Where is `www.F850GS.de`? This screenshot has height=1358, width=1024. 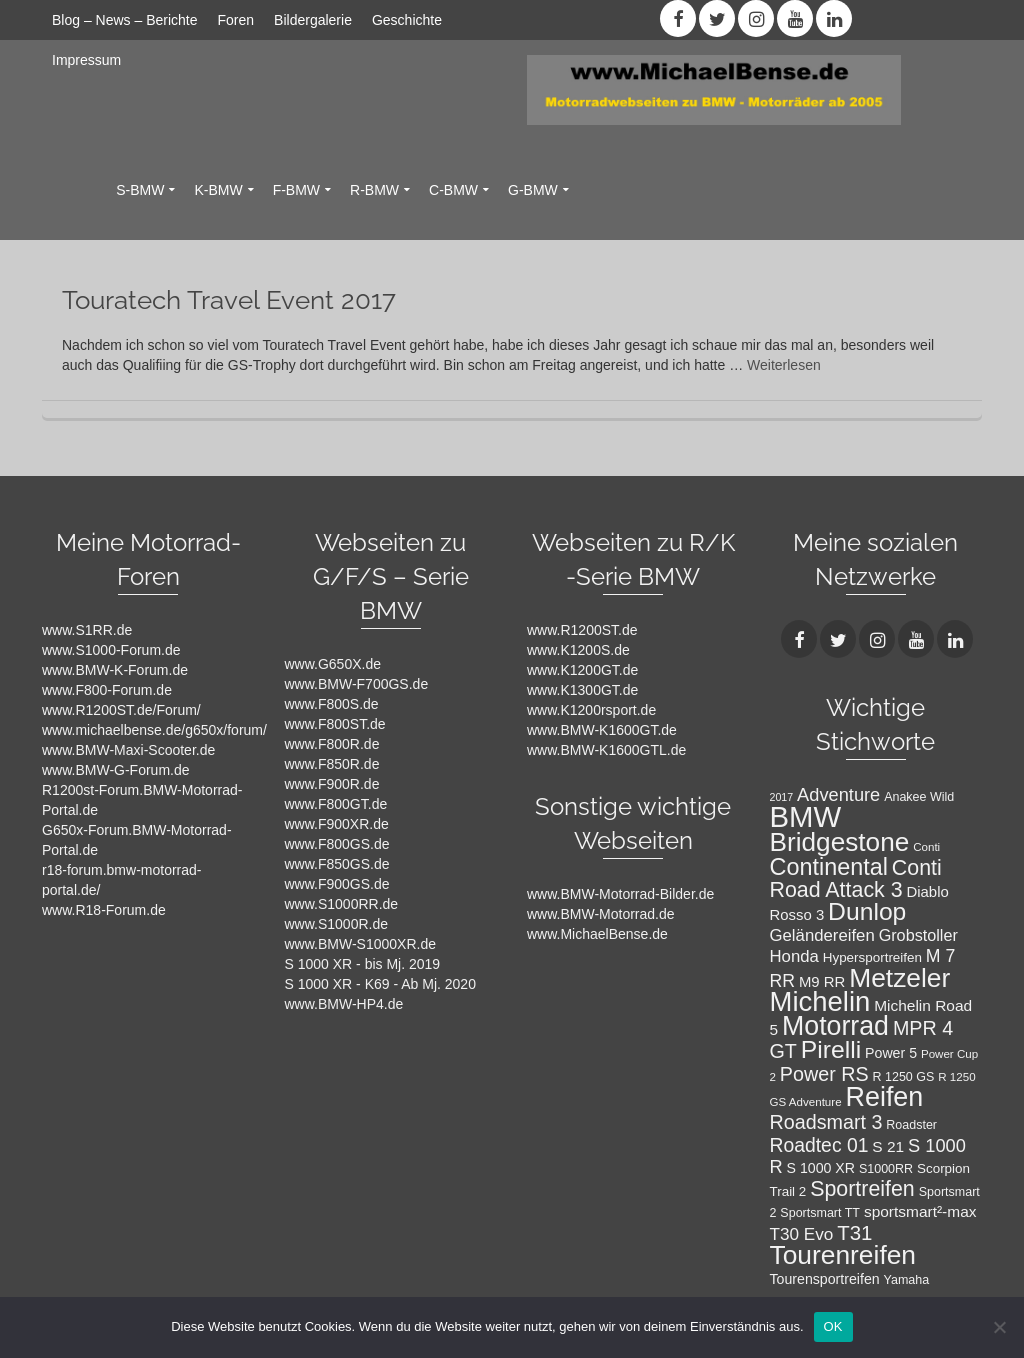
www.F850GS.de is located at coordinates (337, 864).